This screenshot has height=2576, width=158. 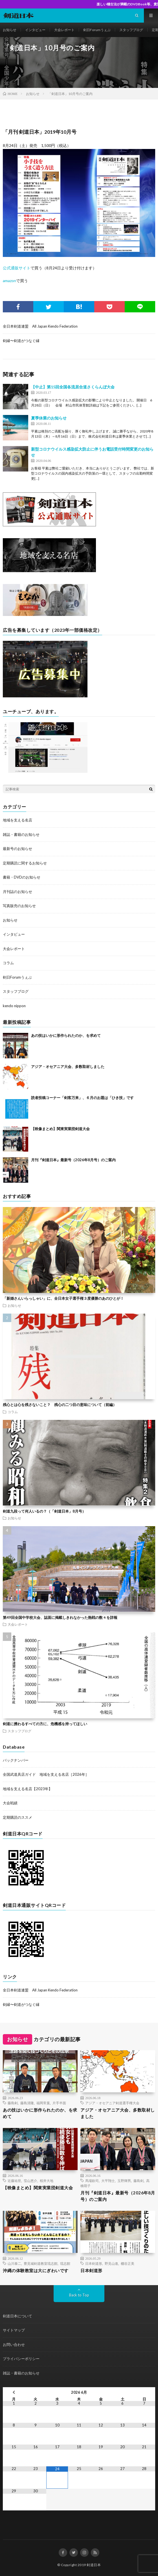 What do you see at coordinates (17, 891) in the screenshot?
I see `月刊誌のお知らせ` at bounding box center [17, 891].